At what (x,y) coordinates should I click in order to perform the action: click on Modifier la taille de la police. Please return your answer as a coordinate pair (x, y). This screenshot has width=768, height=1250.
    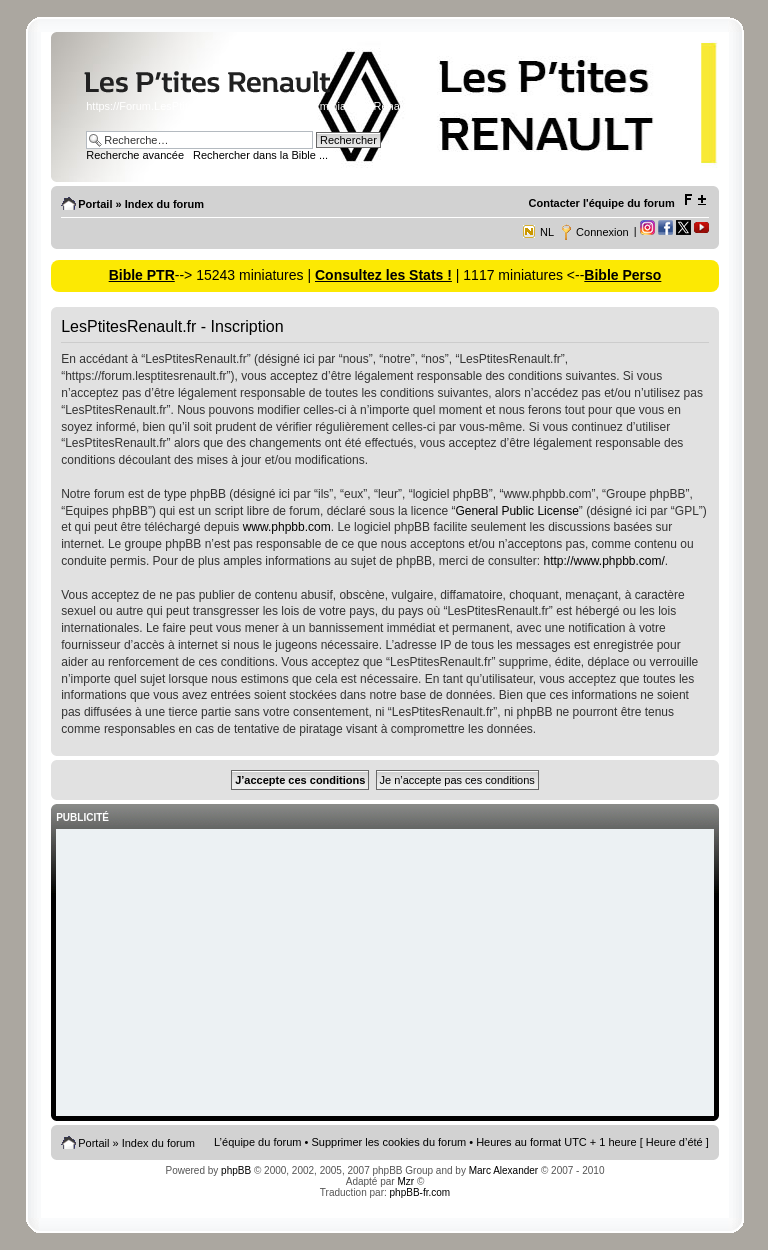
    Looking at the image, I should click on (694, 200).